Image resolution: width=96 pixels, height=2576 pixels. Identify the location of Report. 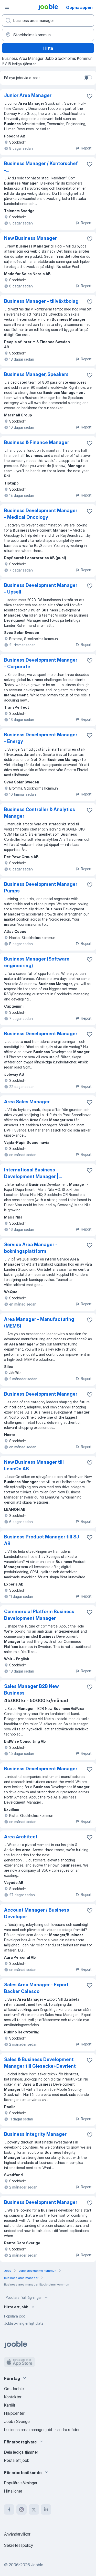
(83, 148).